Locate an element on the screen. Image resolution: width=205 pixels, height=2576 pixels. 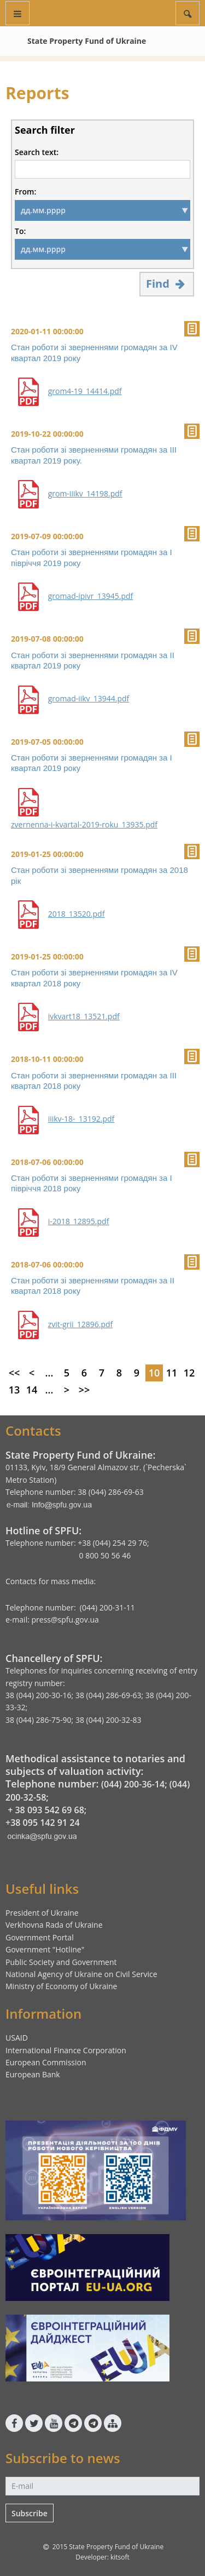
European Commission is located at coordinates (45, 2062).